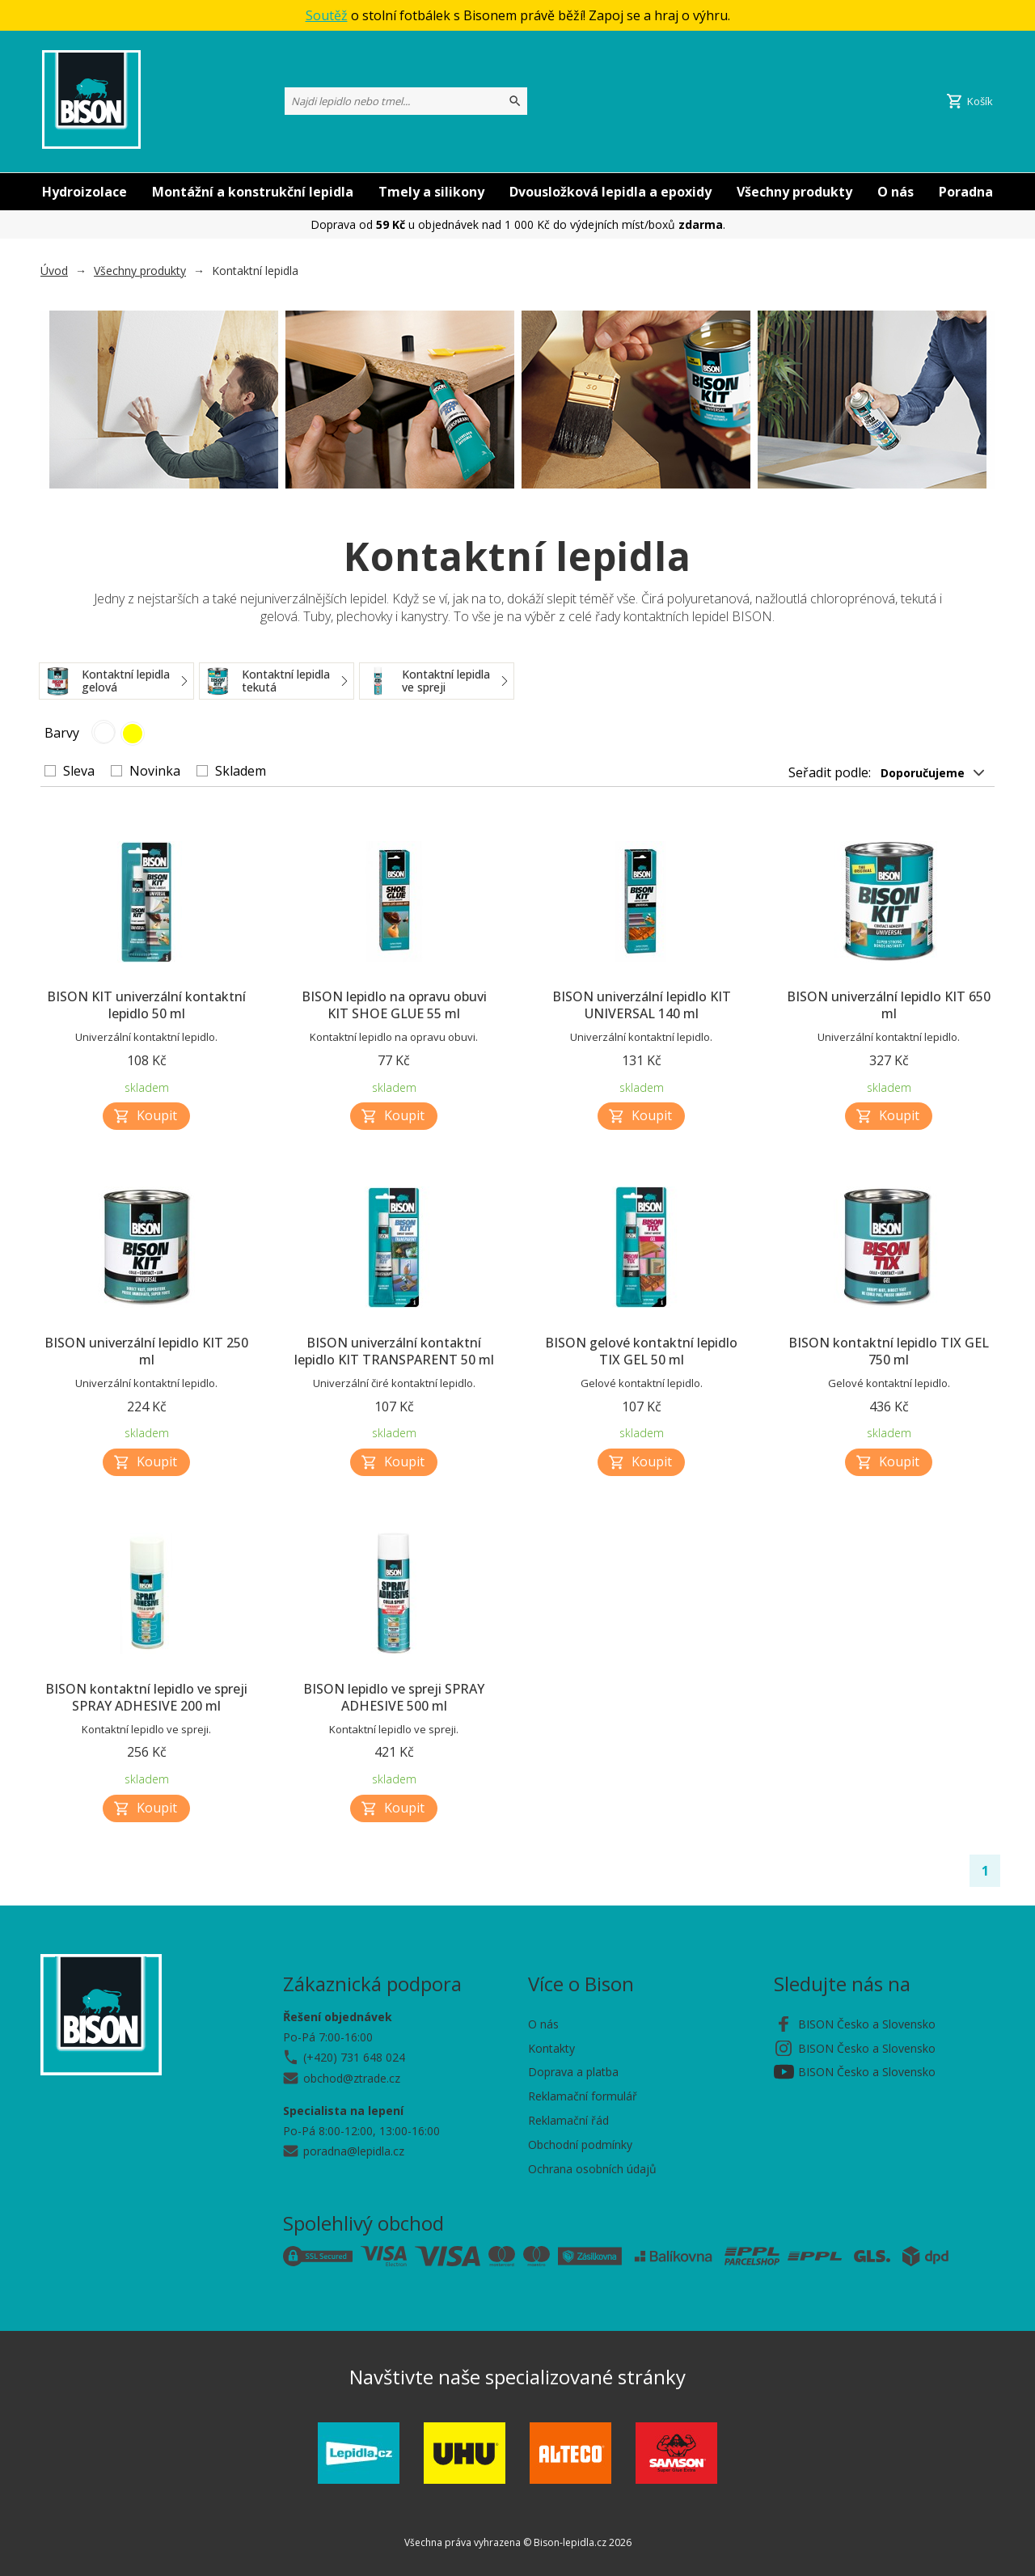  Describe the element at coordinates (592, 2168) in the screenshot. I see `Ochrana osobních údajů` at that location.